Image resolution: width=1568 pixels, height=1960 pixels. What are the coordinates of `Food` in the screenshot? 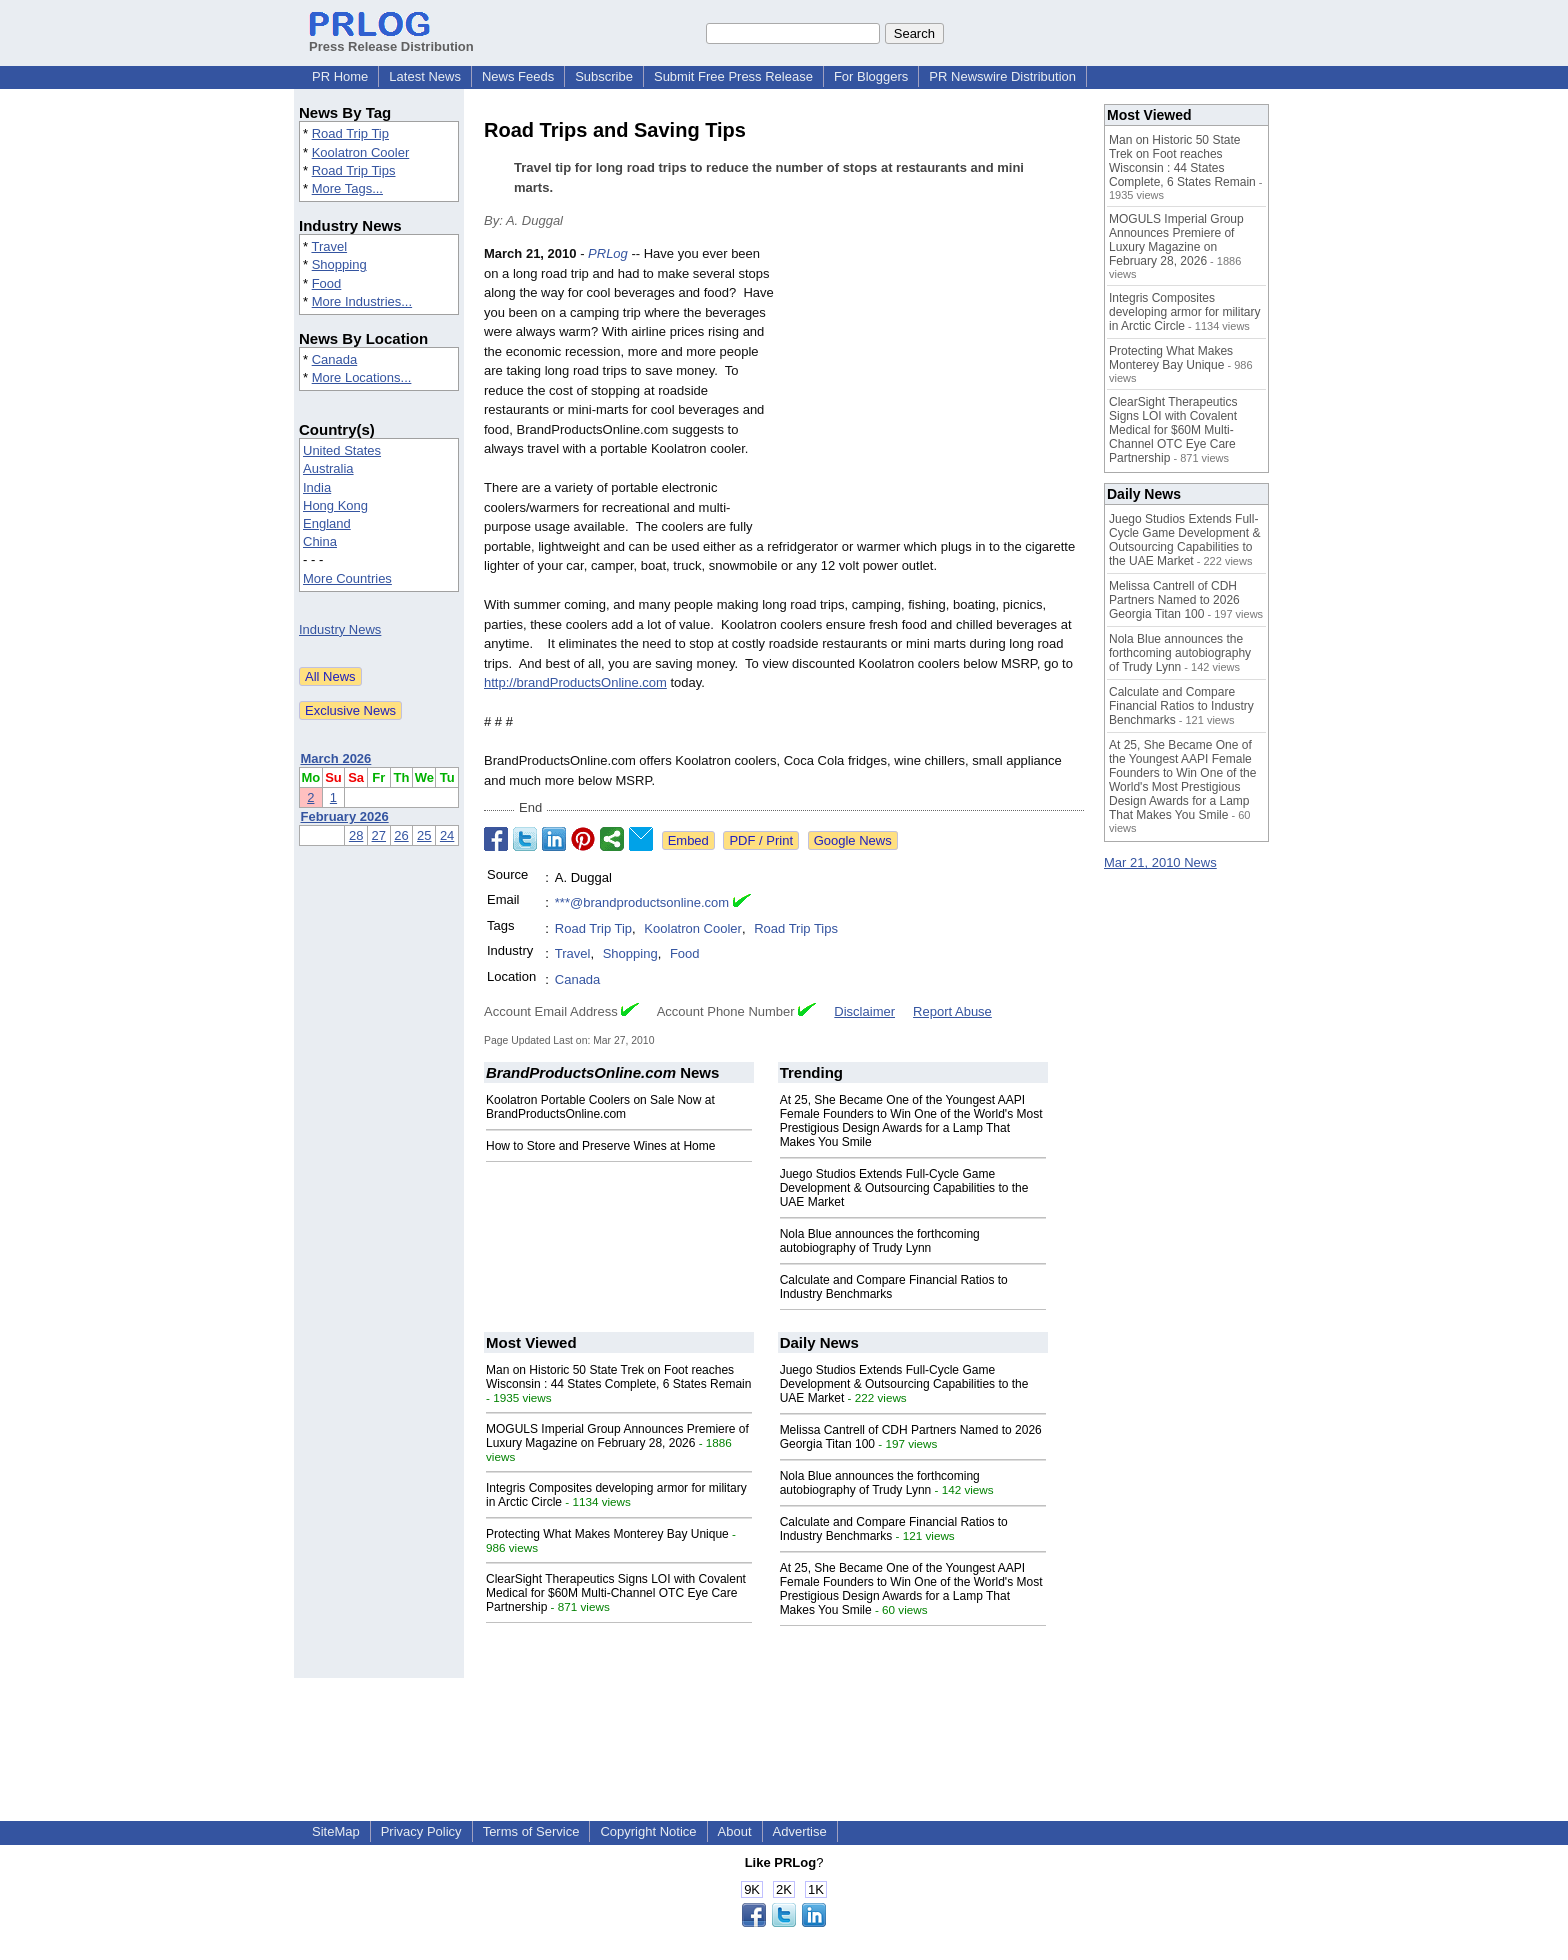 It's located at (327, 283).